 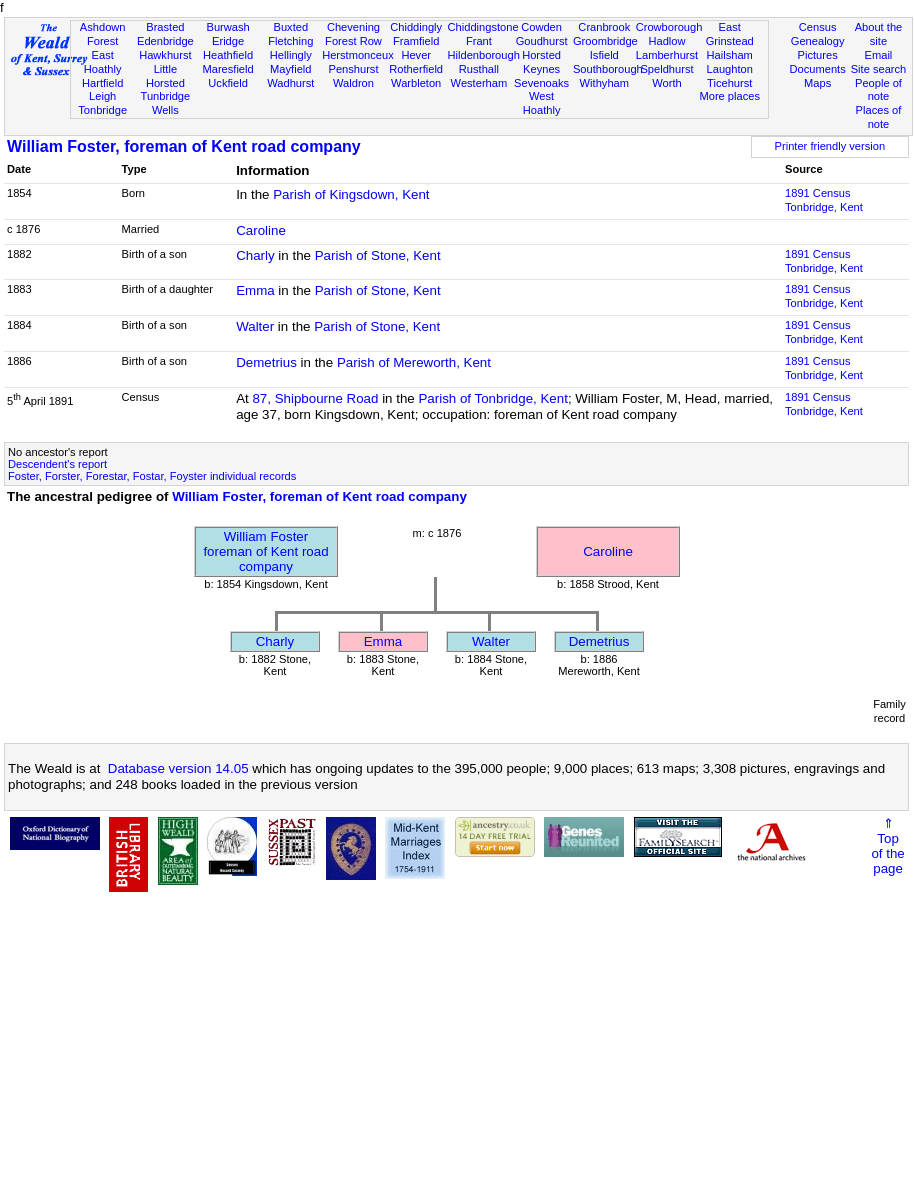 I want to click on Brasted, so click(x=165, y=27).